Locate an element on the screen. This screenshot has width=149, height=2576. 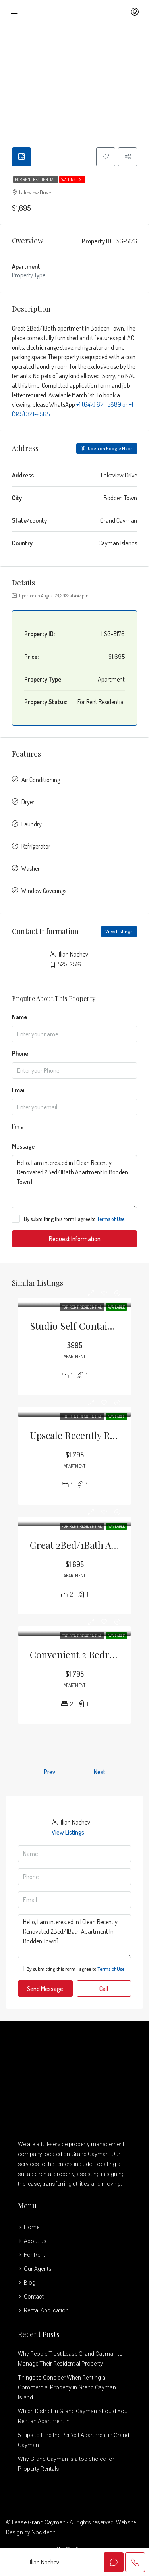
For Rent is located at coordinates (34, 2256).